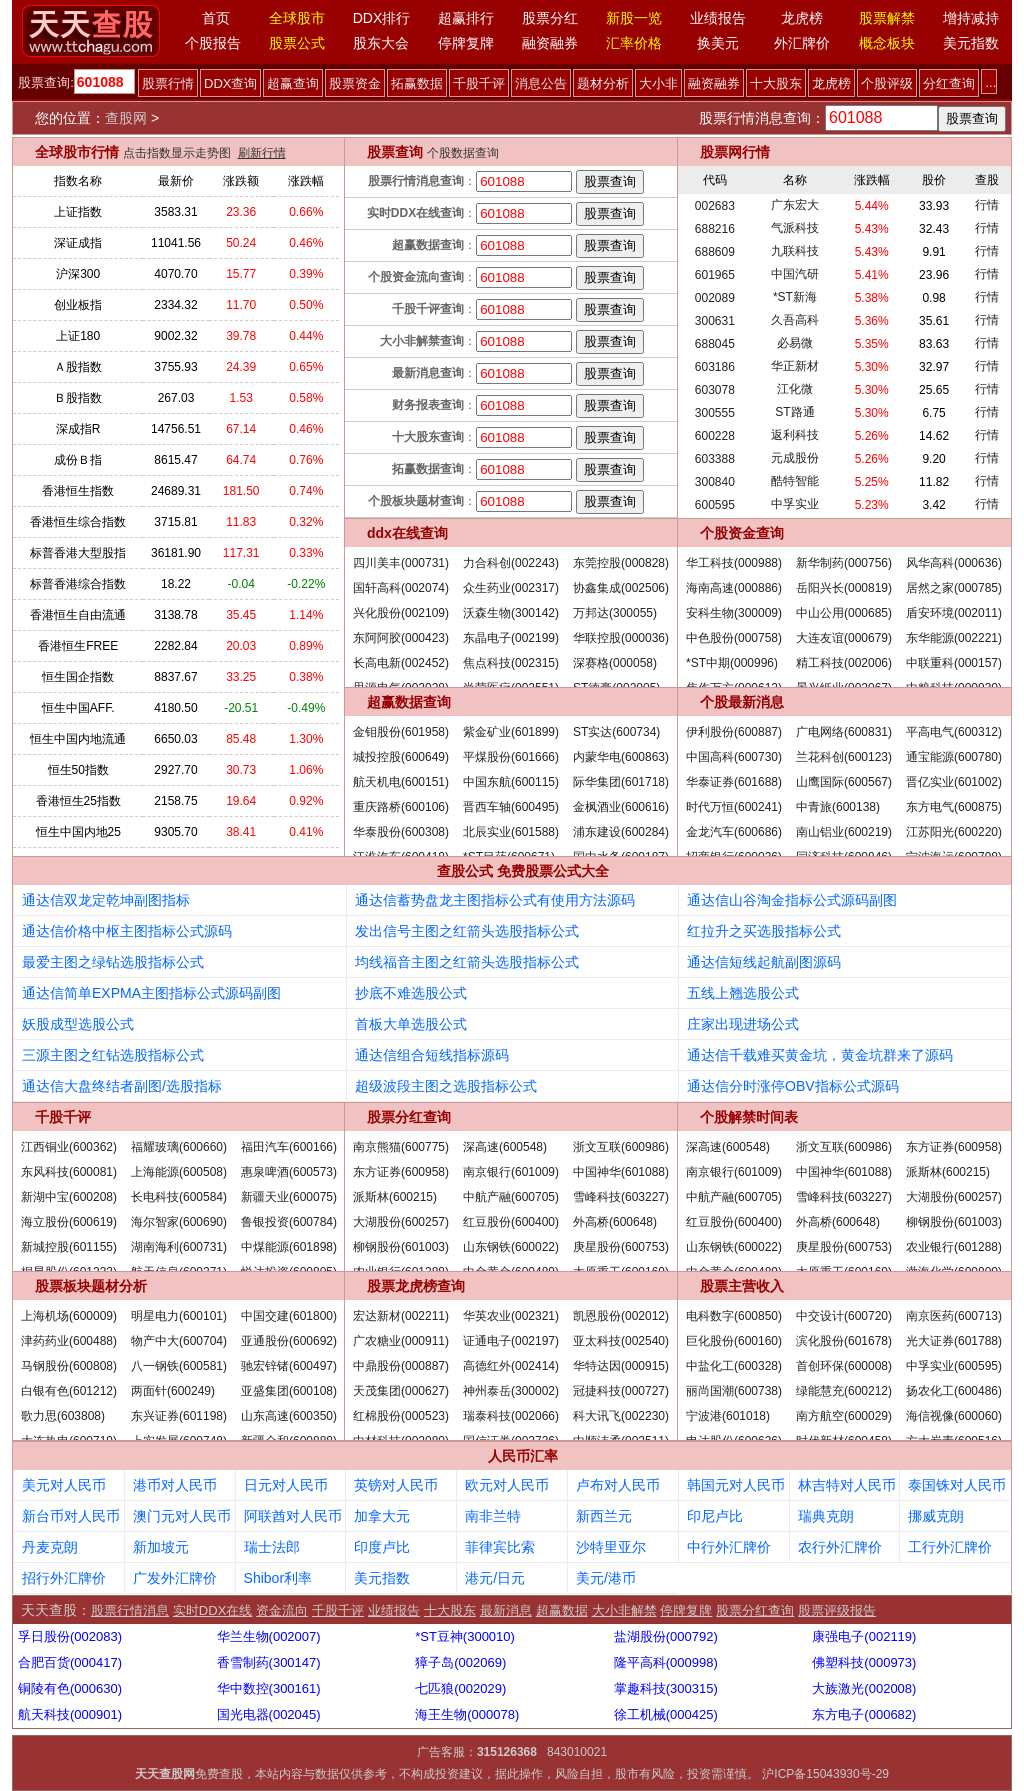 The height and width of the screenshot is (1791, 1024). Describe the element at coordinates (844, 1341) in the screenshot. I see `滨化股份(601678)` at that location.